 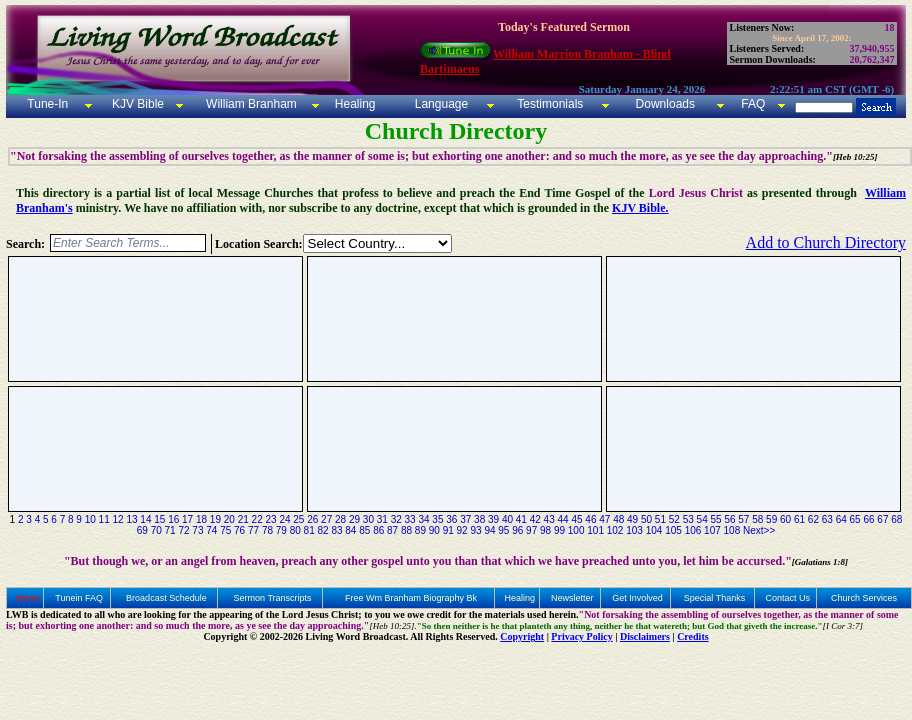 I want to click on 76, so click(x=239, y=530).